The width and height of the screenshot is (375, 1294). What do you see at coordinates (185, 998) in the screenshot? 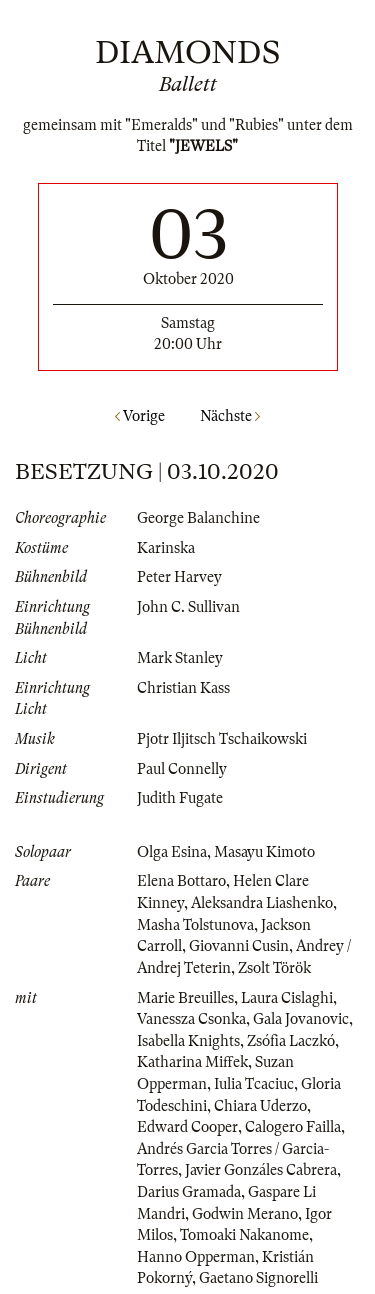
I see `Marie Breuilles` at bounding box center [185, 998].